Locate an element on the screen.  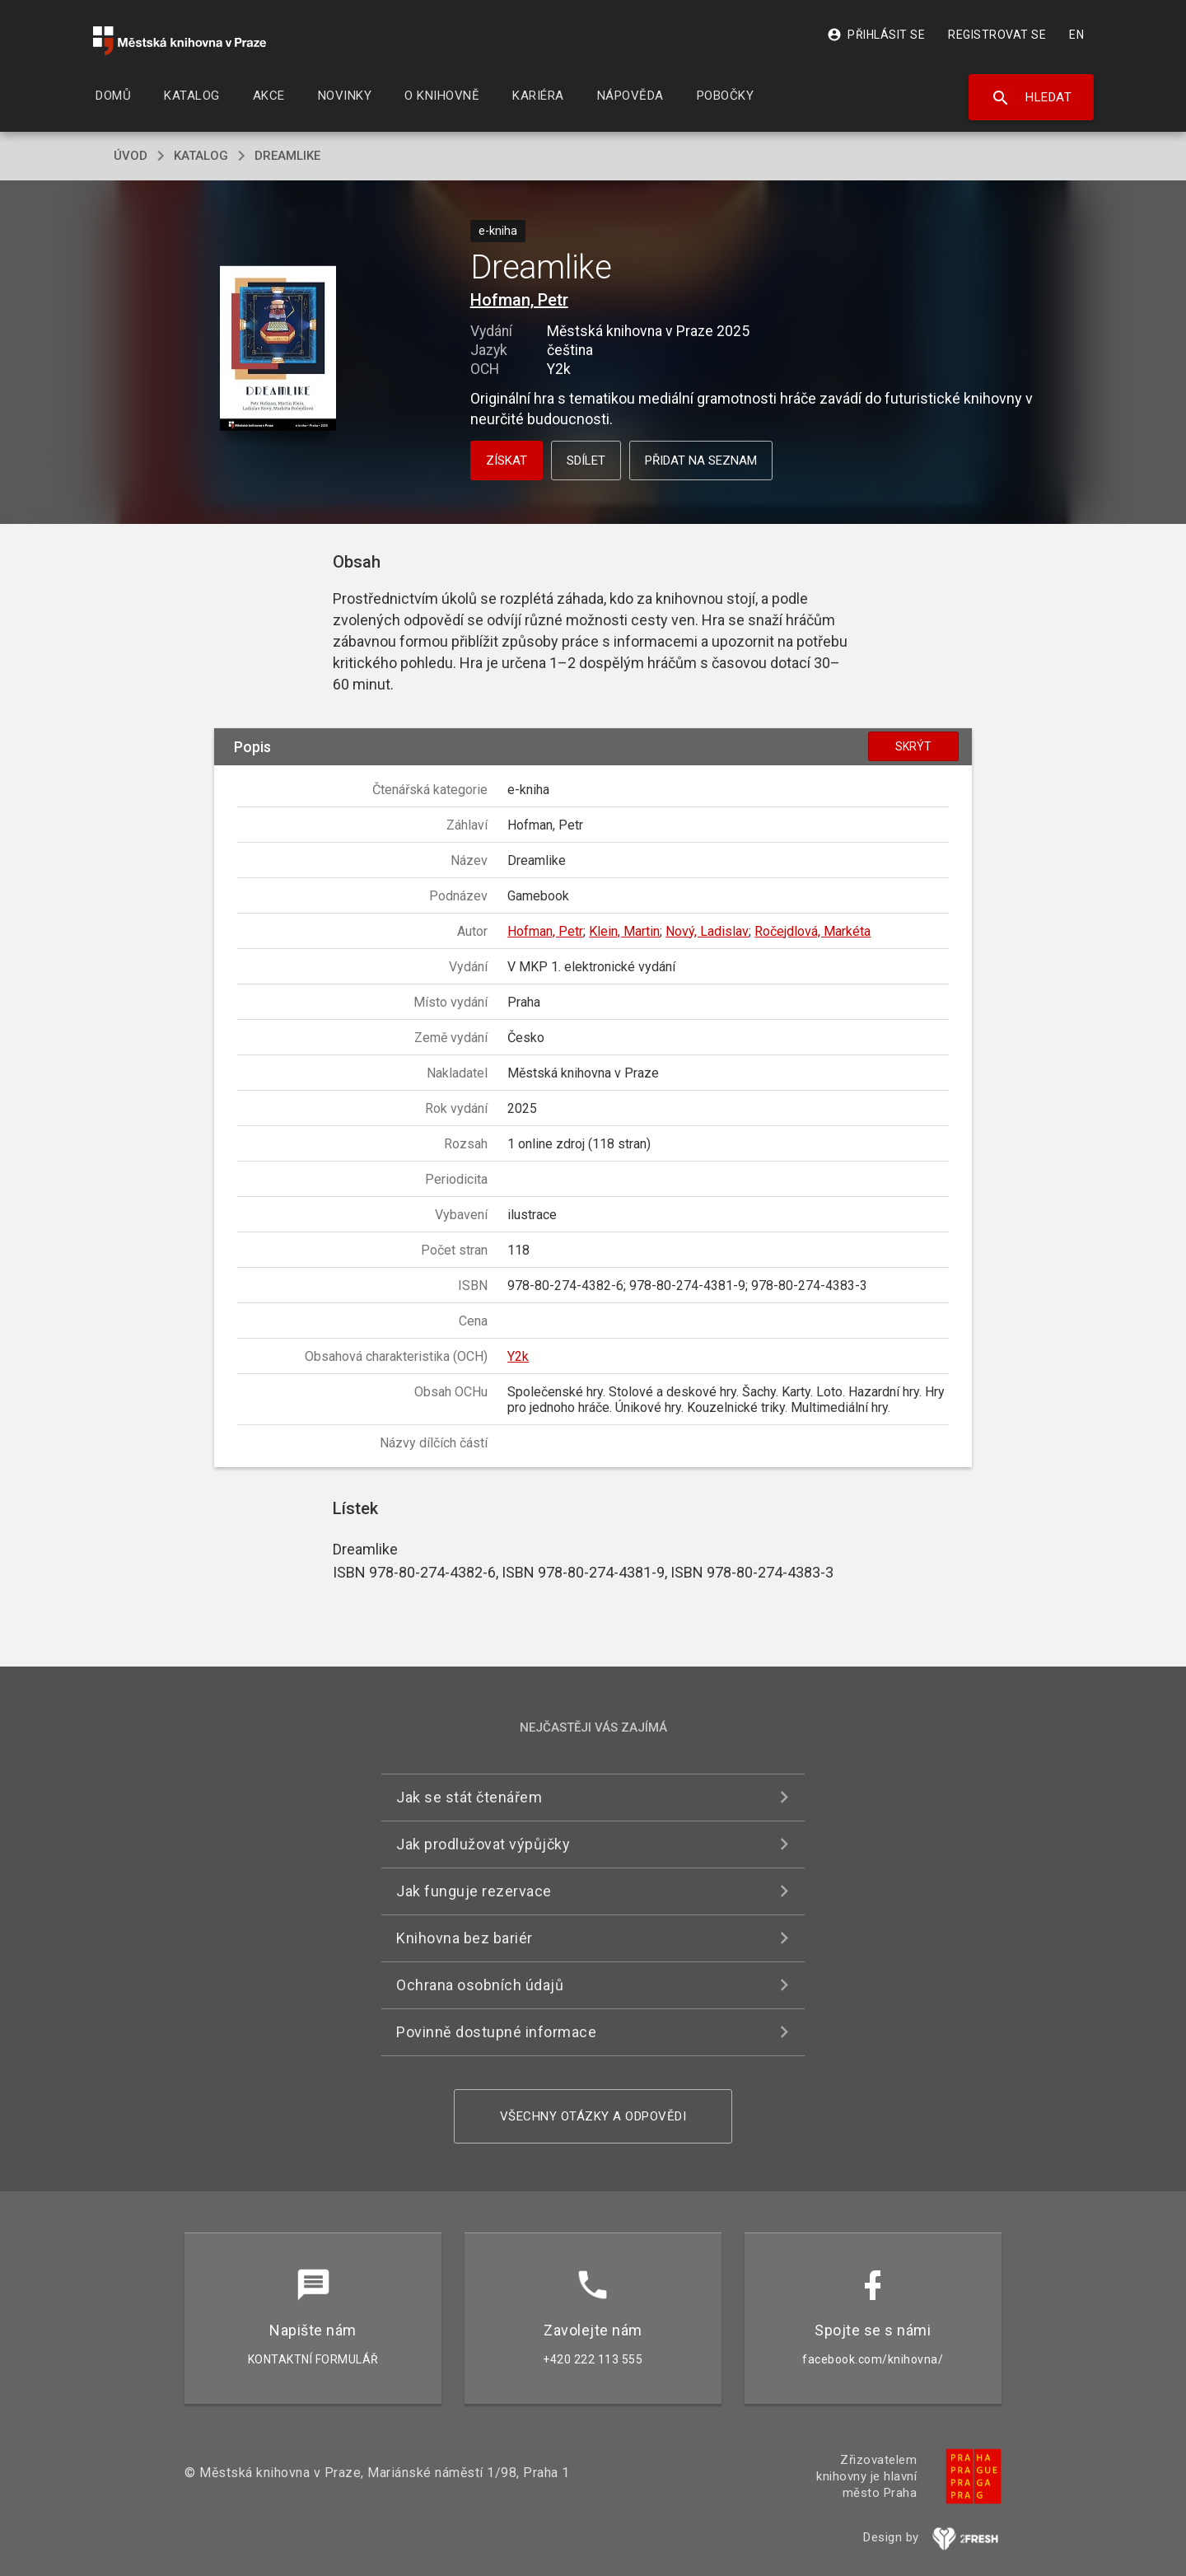
úvod is located at coordinates (130, 155).